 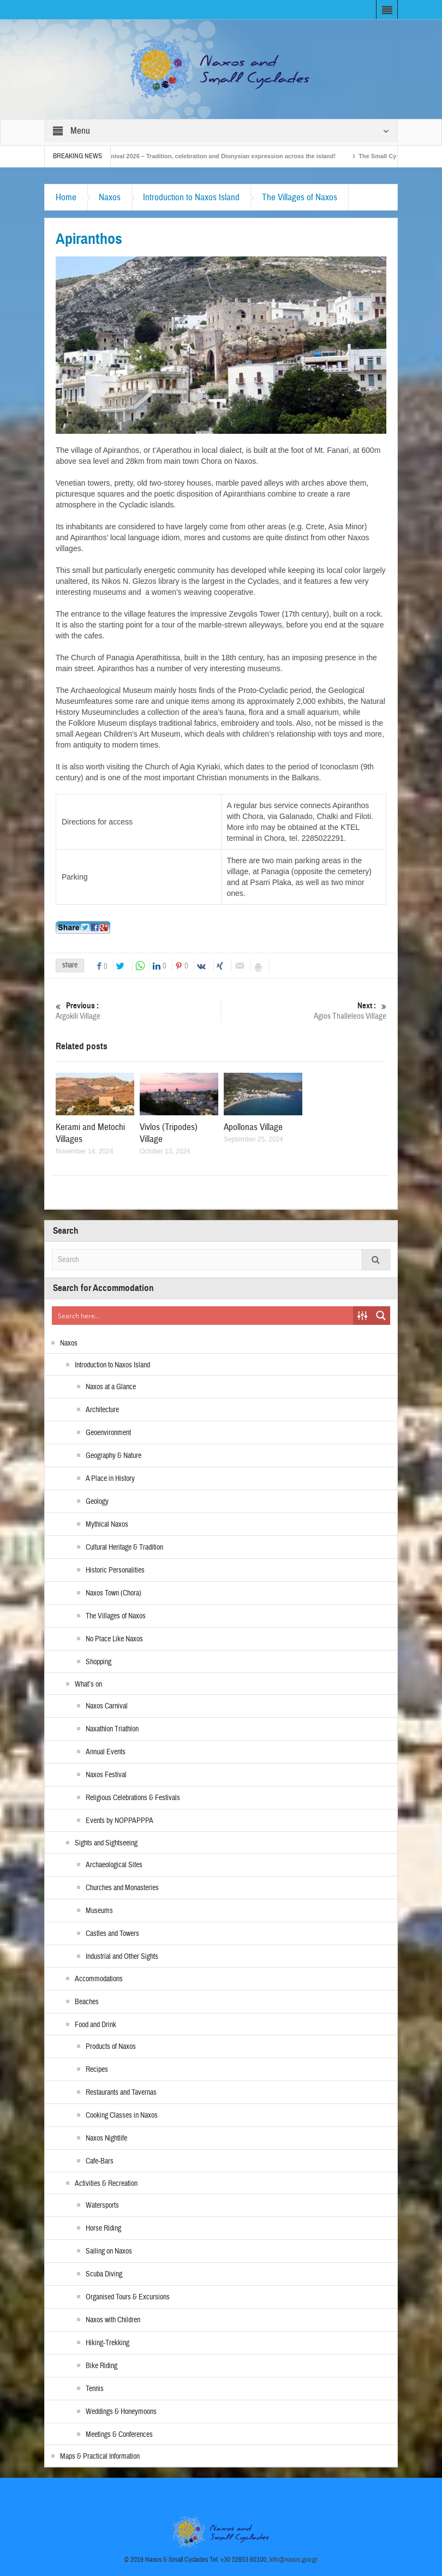 What do you see at coordinates (304, 1010) in the screenshot?
I see `Agios Thalleleos Village` at bounding box center [304, 1010].